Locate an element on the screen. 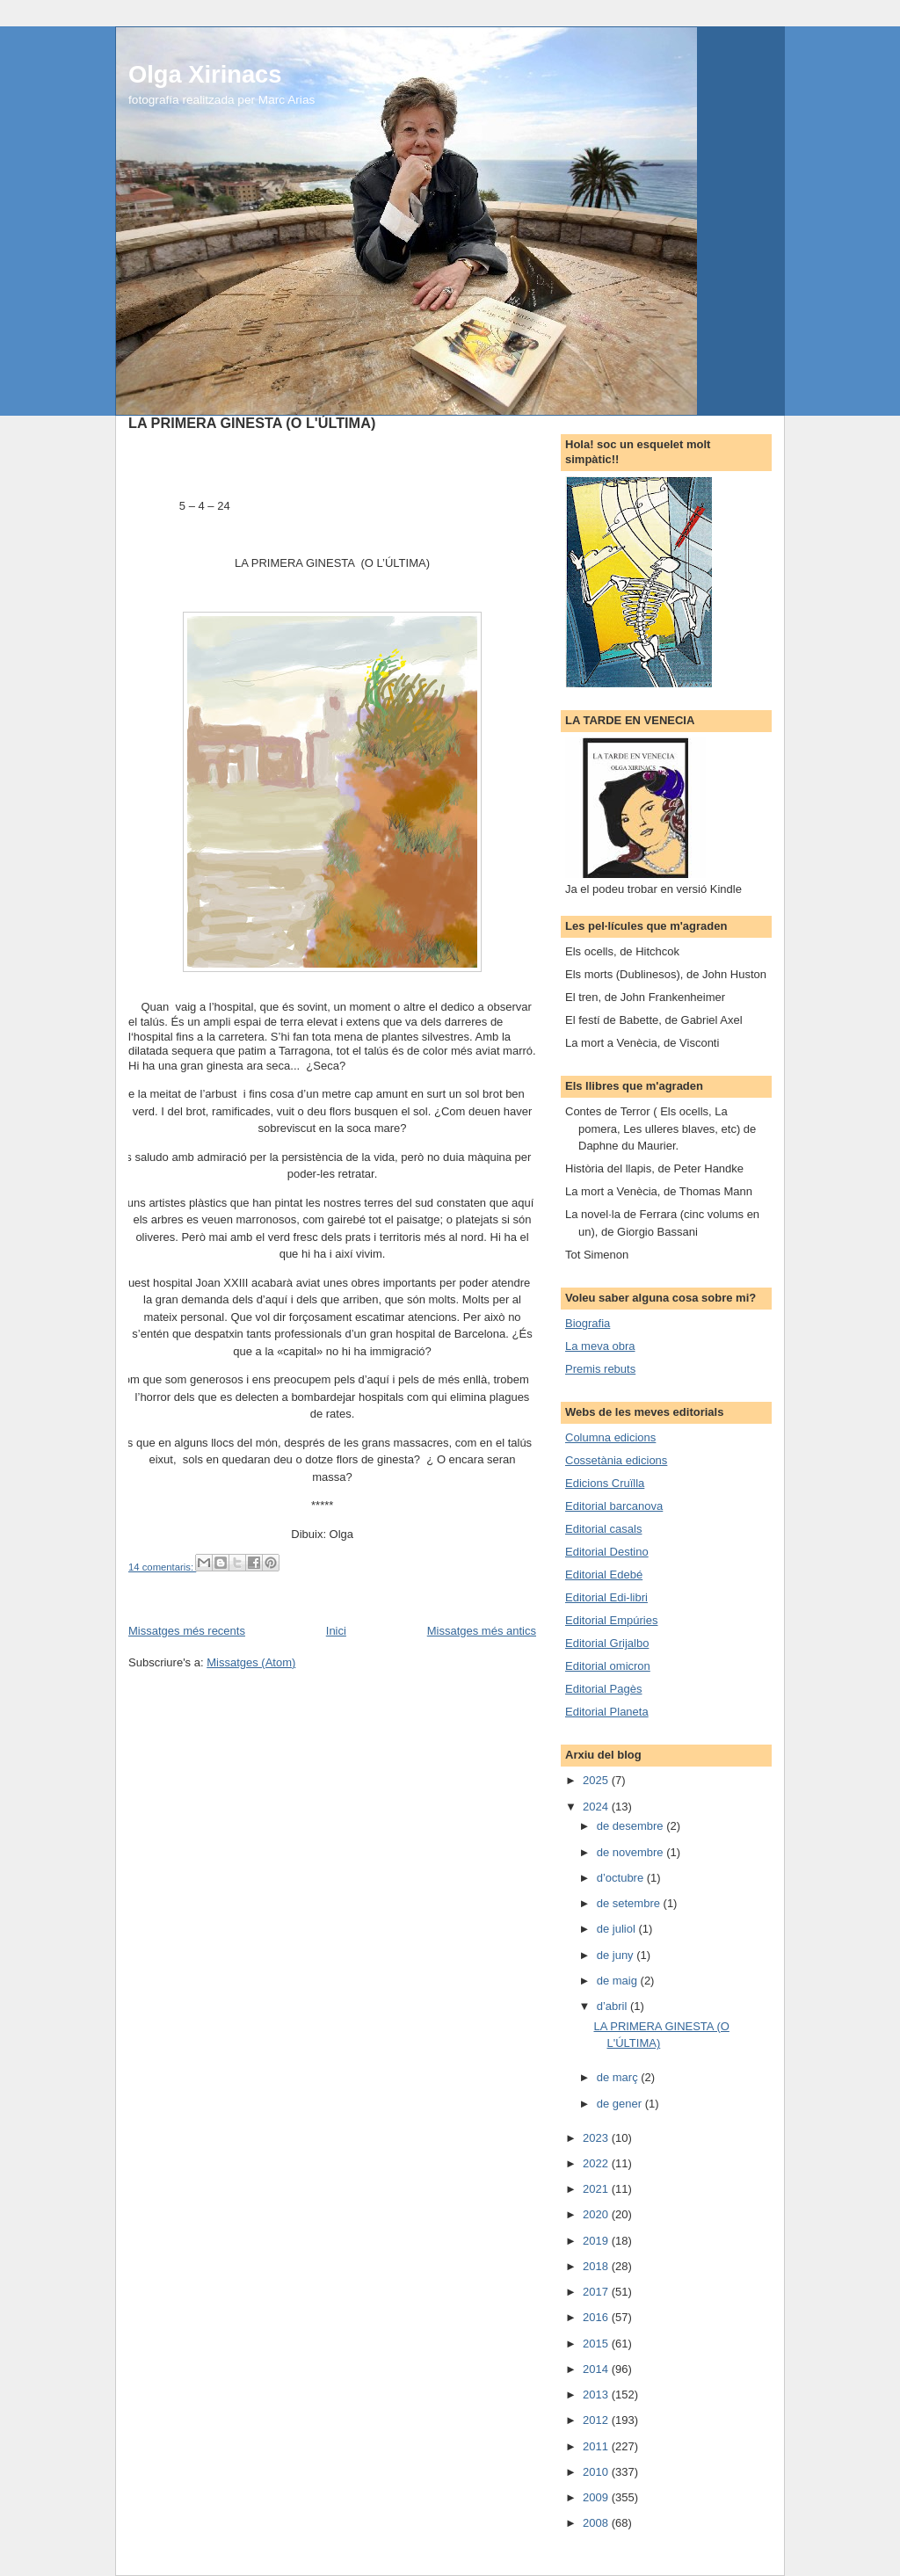 The width and height of the screenshot is (900, 2576). Cossetània edicions is located at coordinates (616, 1460).